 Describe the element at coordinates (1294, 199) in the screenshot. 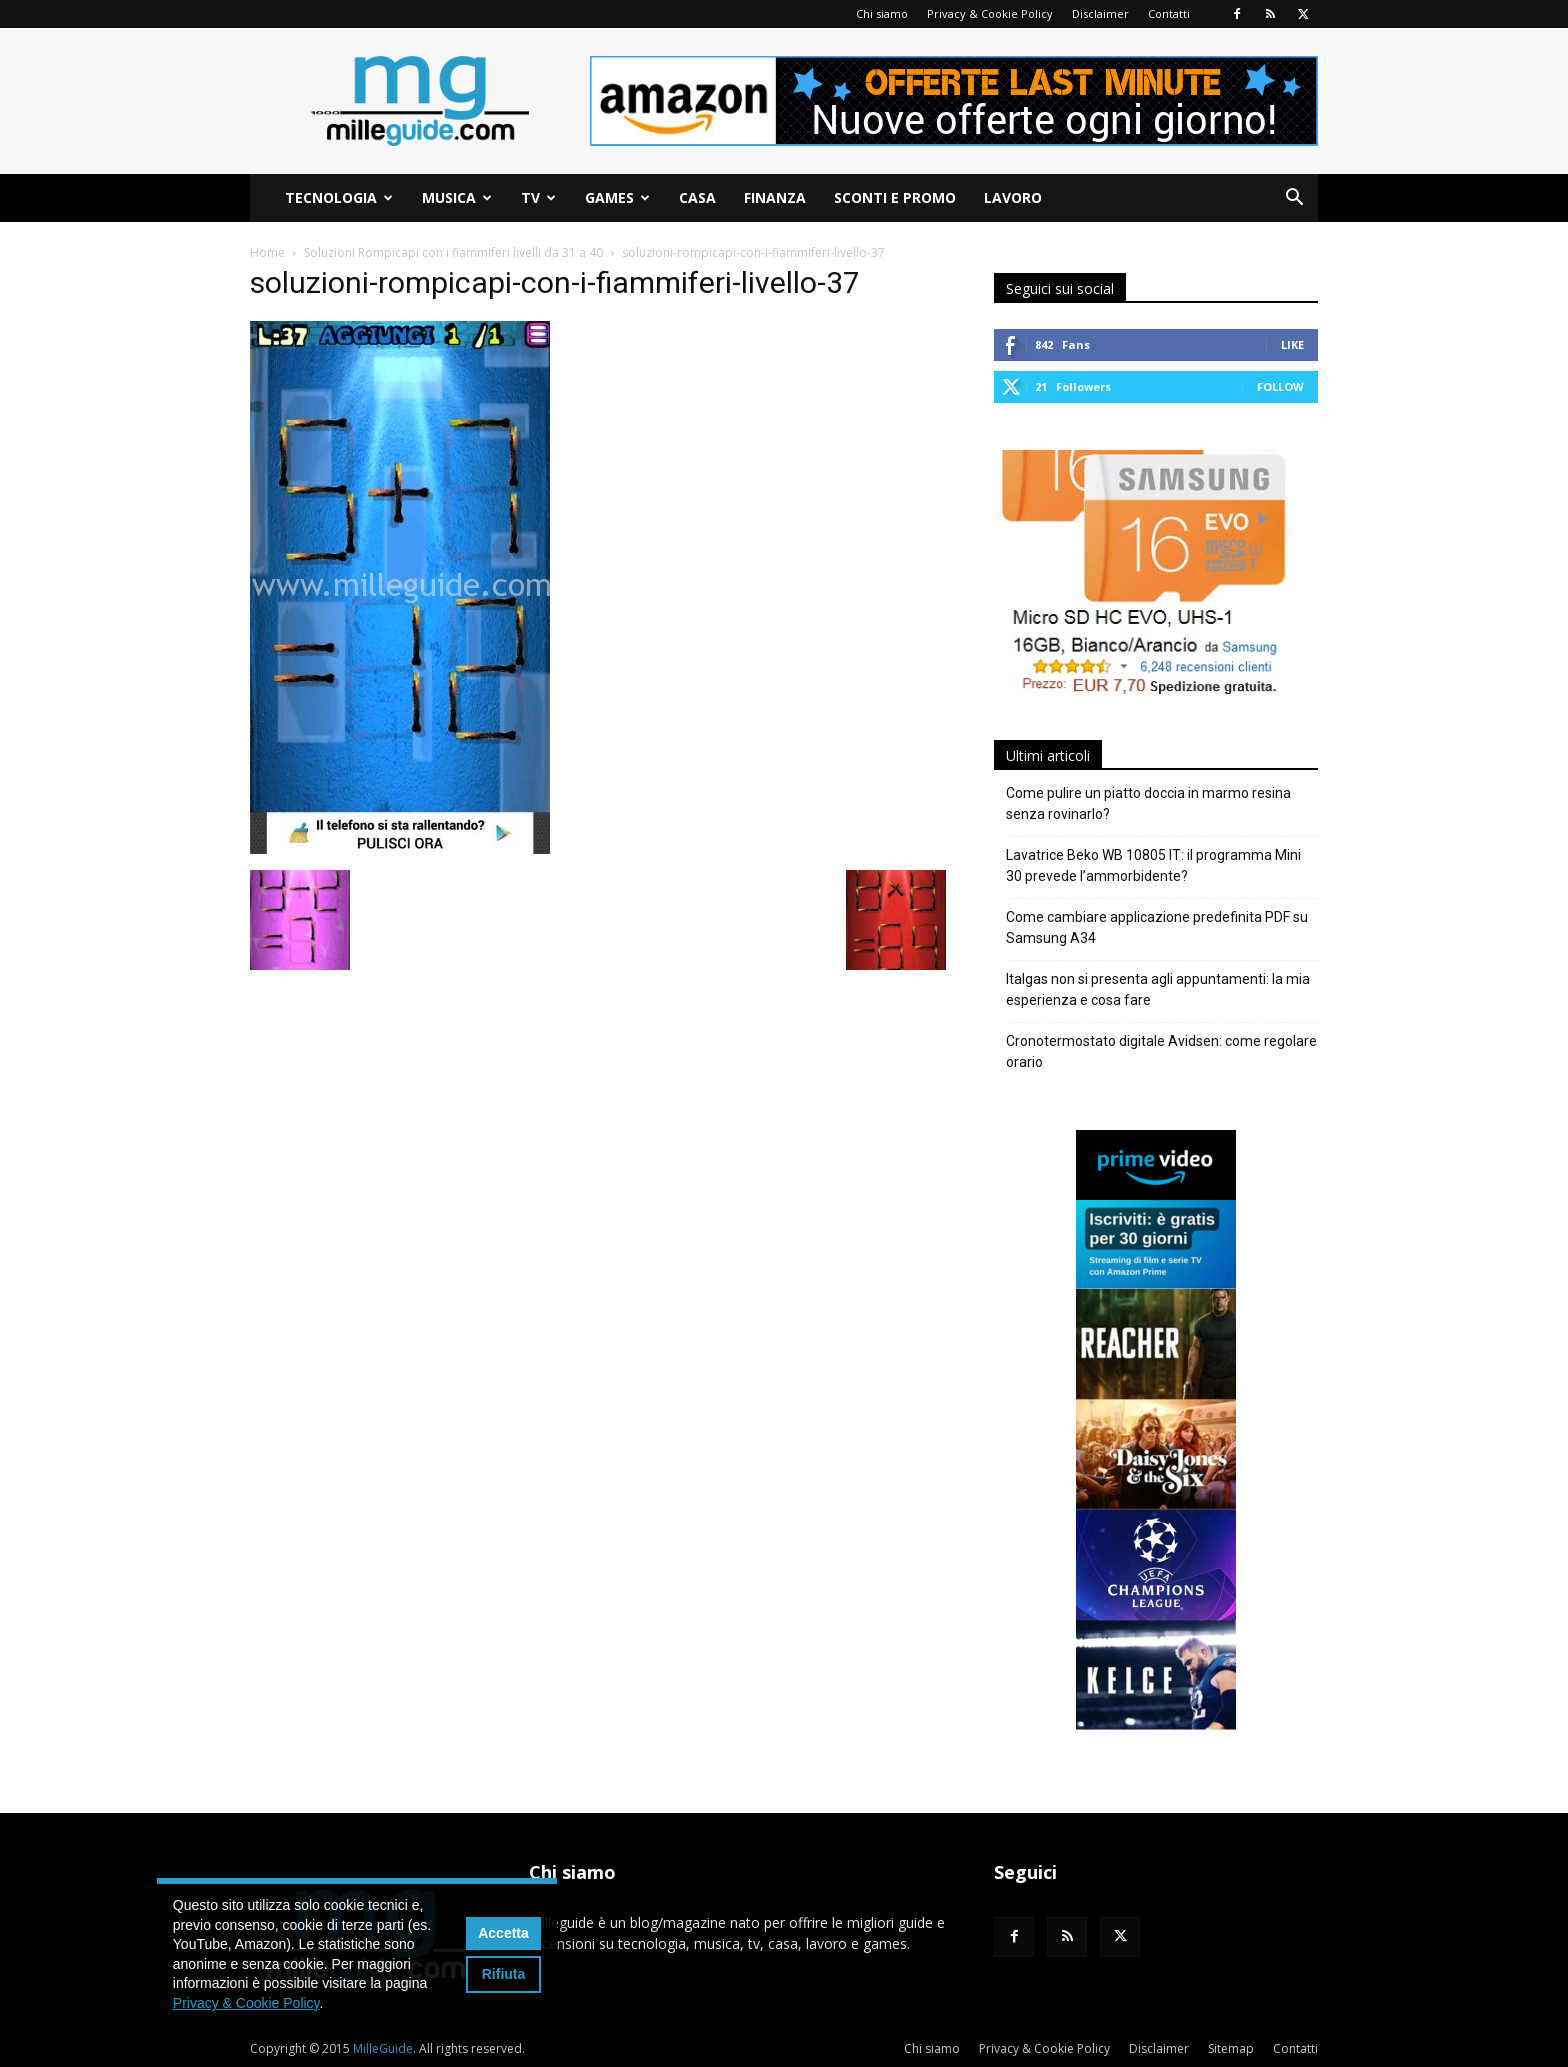

I see `[button]` at that location.